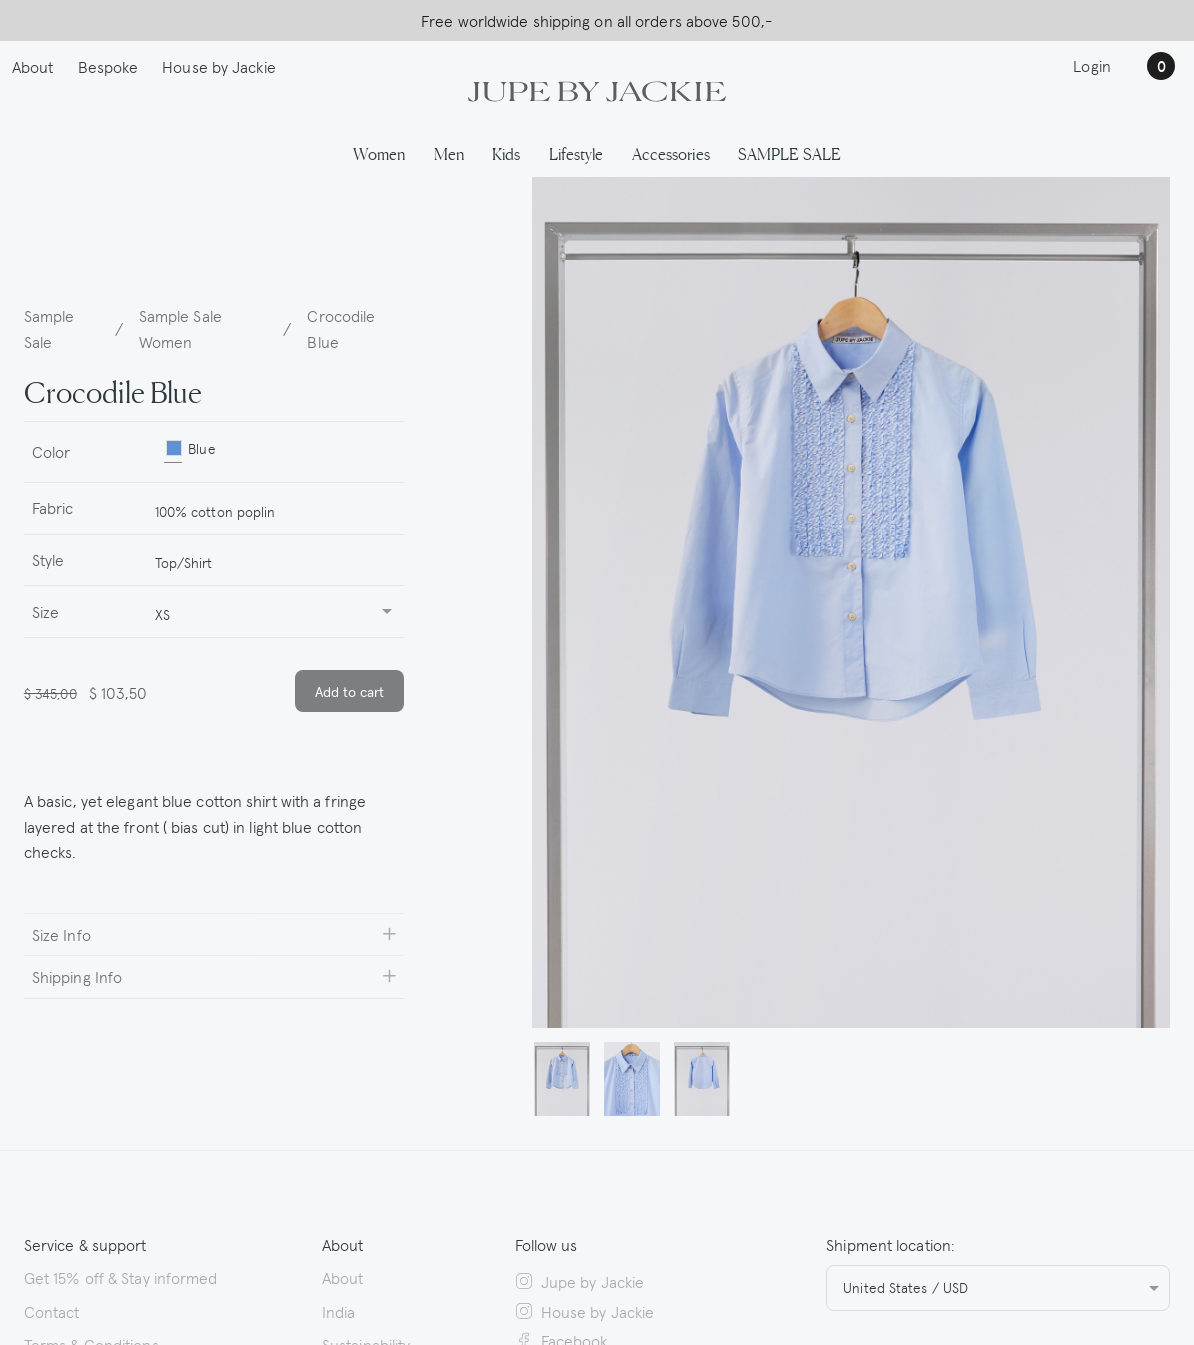  I want to click on Size, so click(45, 611).